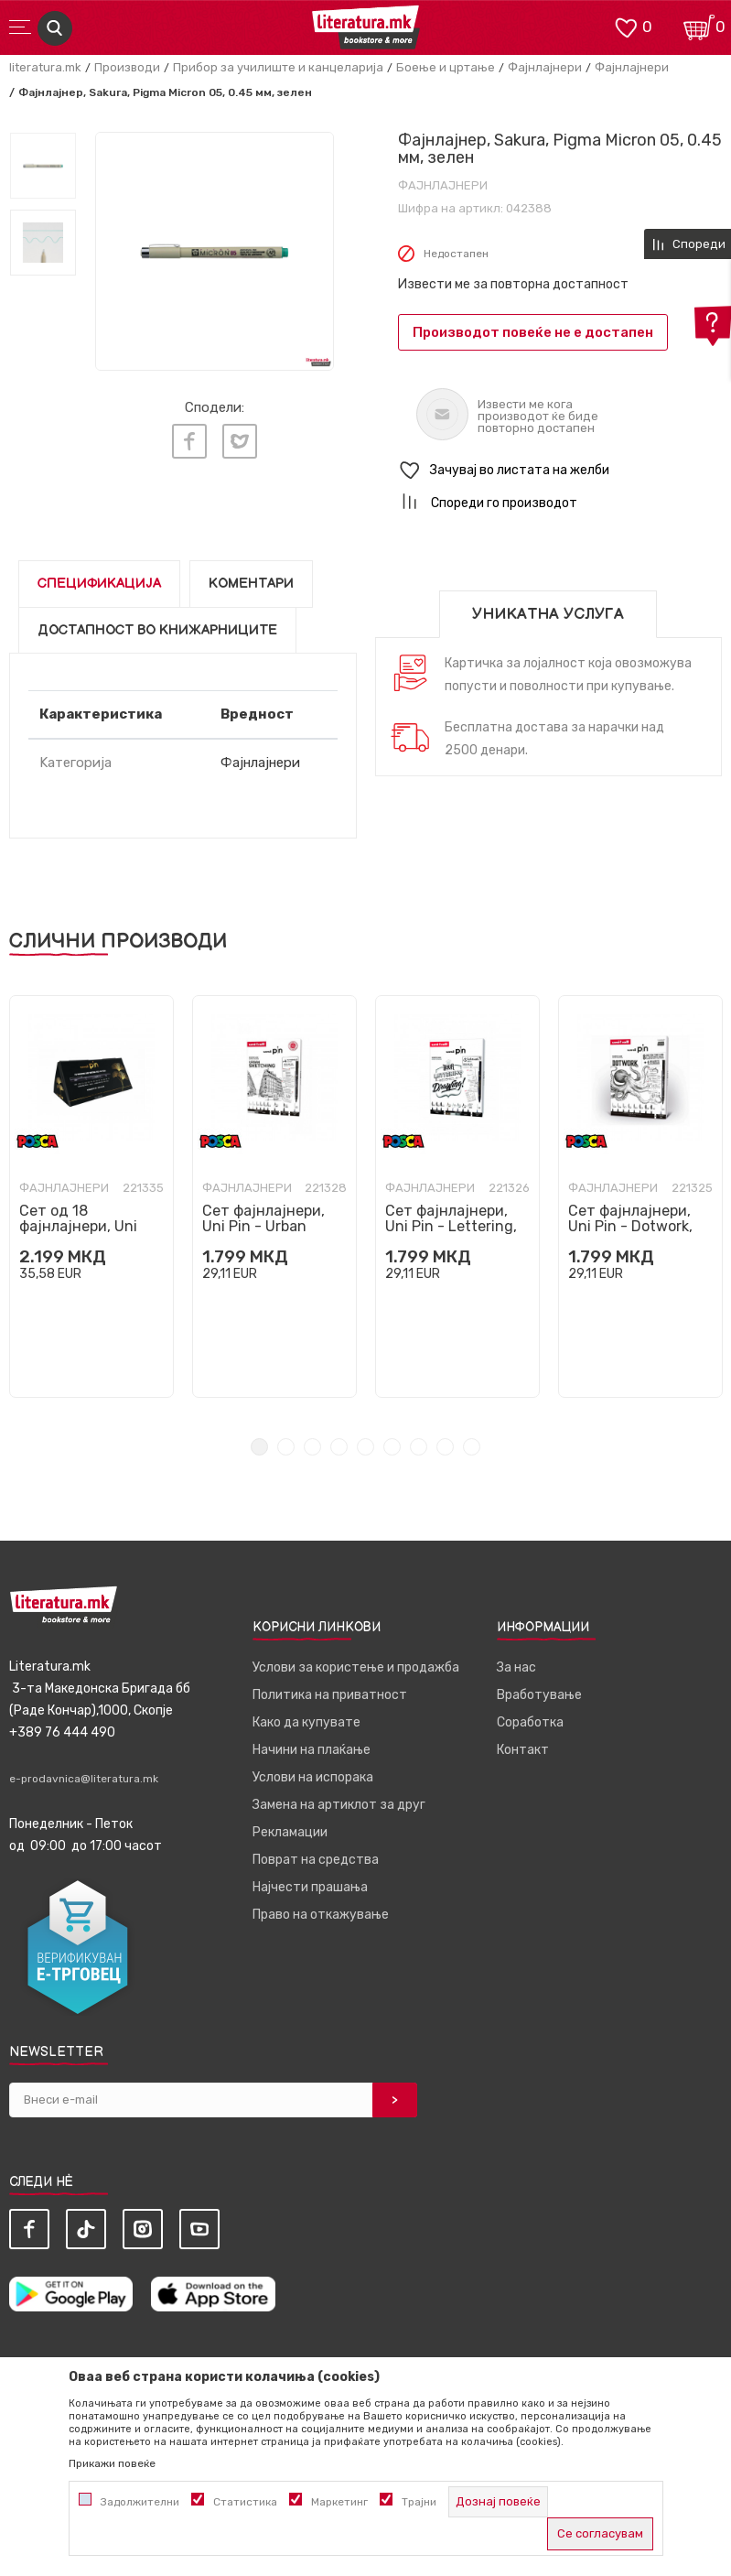 The height and width of the screenshot is (2576, 731). What do you see at coordinates (259, 1447) in the screenshot?
I see `1 [tab]` at bounding box center [259, 1447].